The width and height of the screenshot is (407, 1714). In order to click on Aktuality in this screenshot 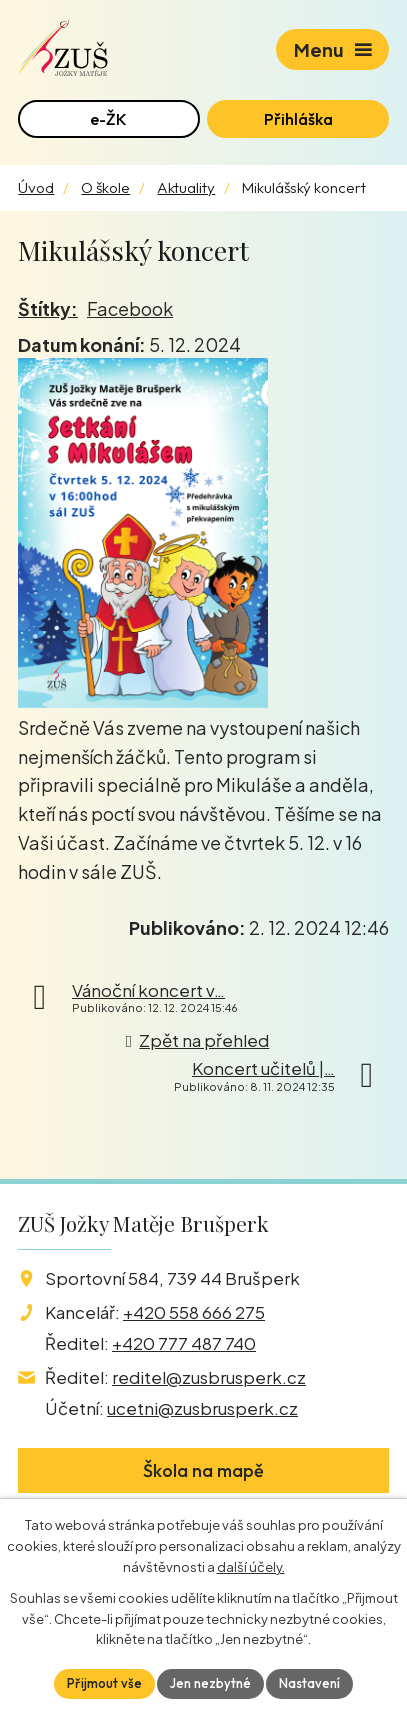, I will do `click(186, 187)`.